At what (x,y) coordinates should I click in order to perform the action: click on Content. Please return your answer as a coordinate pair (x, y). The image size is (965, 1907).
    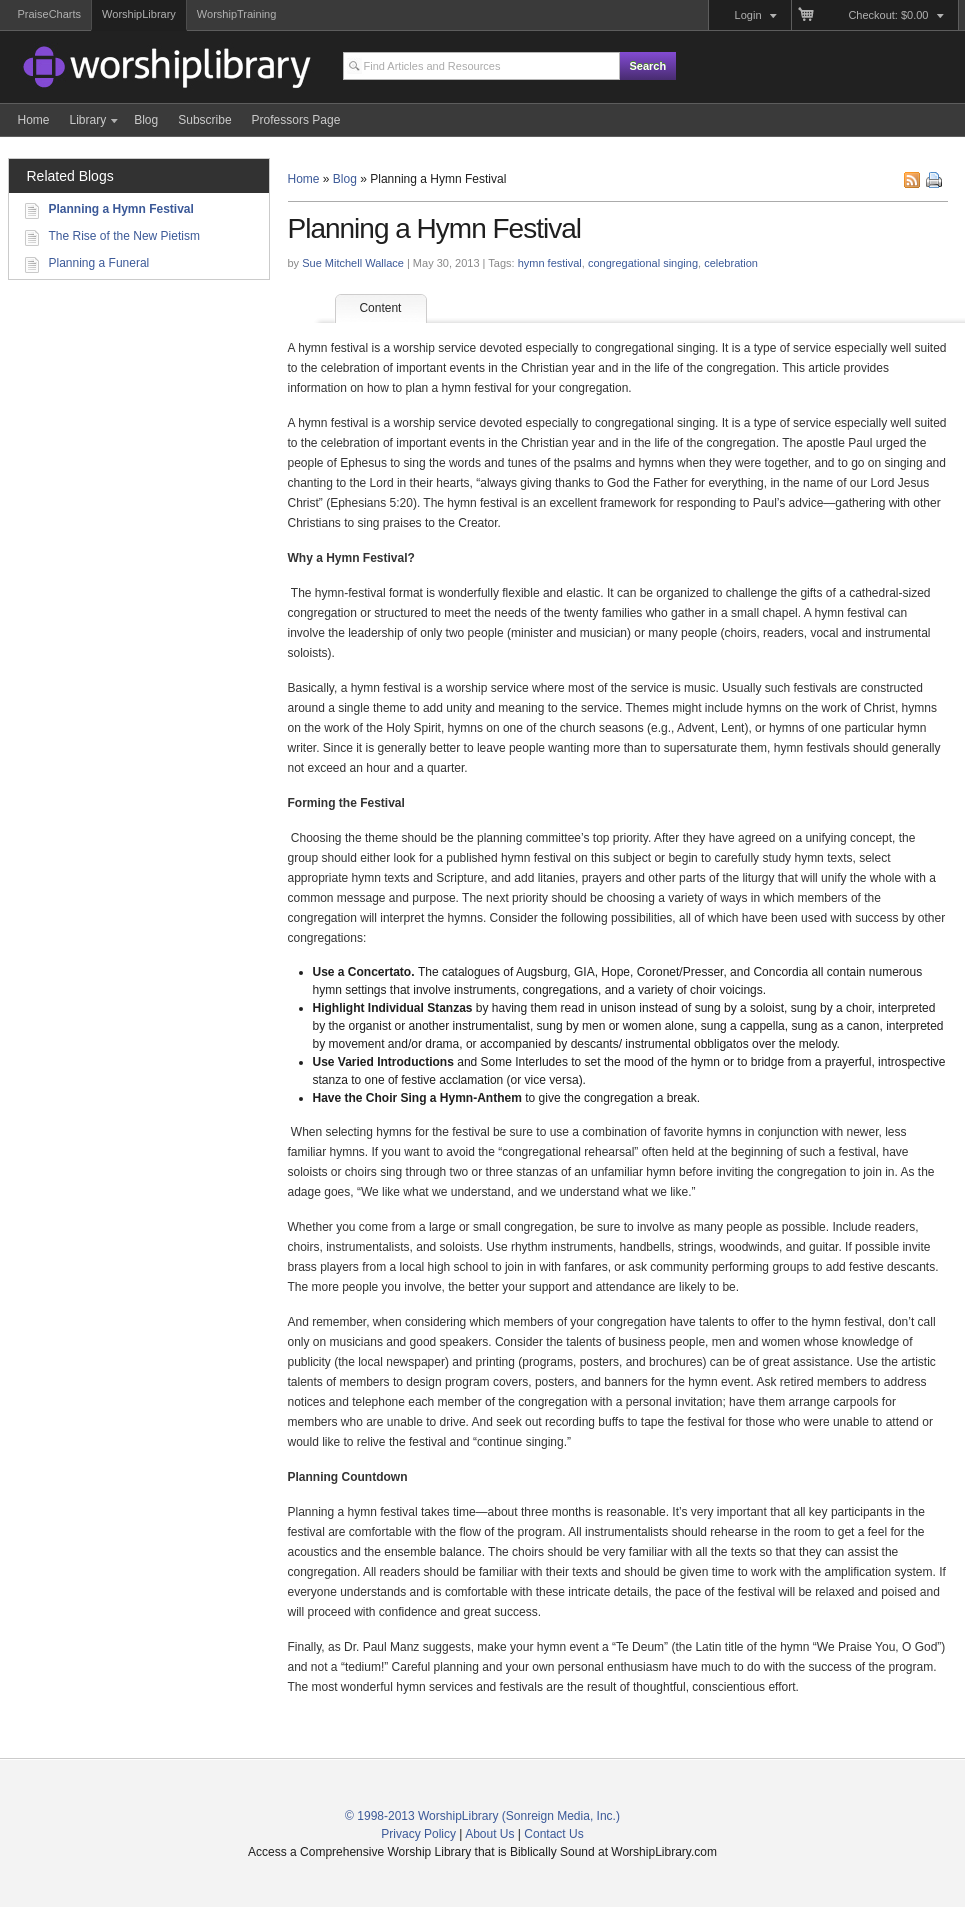
    Looking at the image, I should click on (393, 308).